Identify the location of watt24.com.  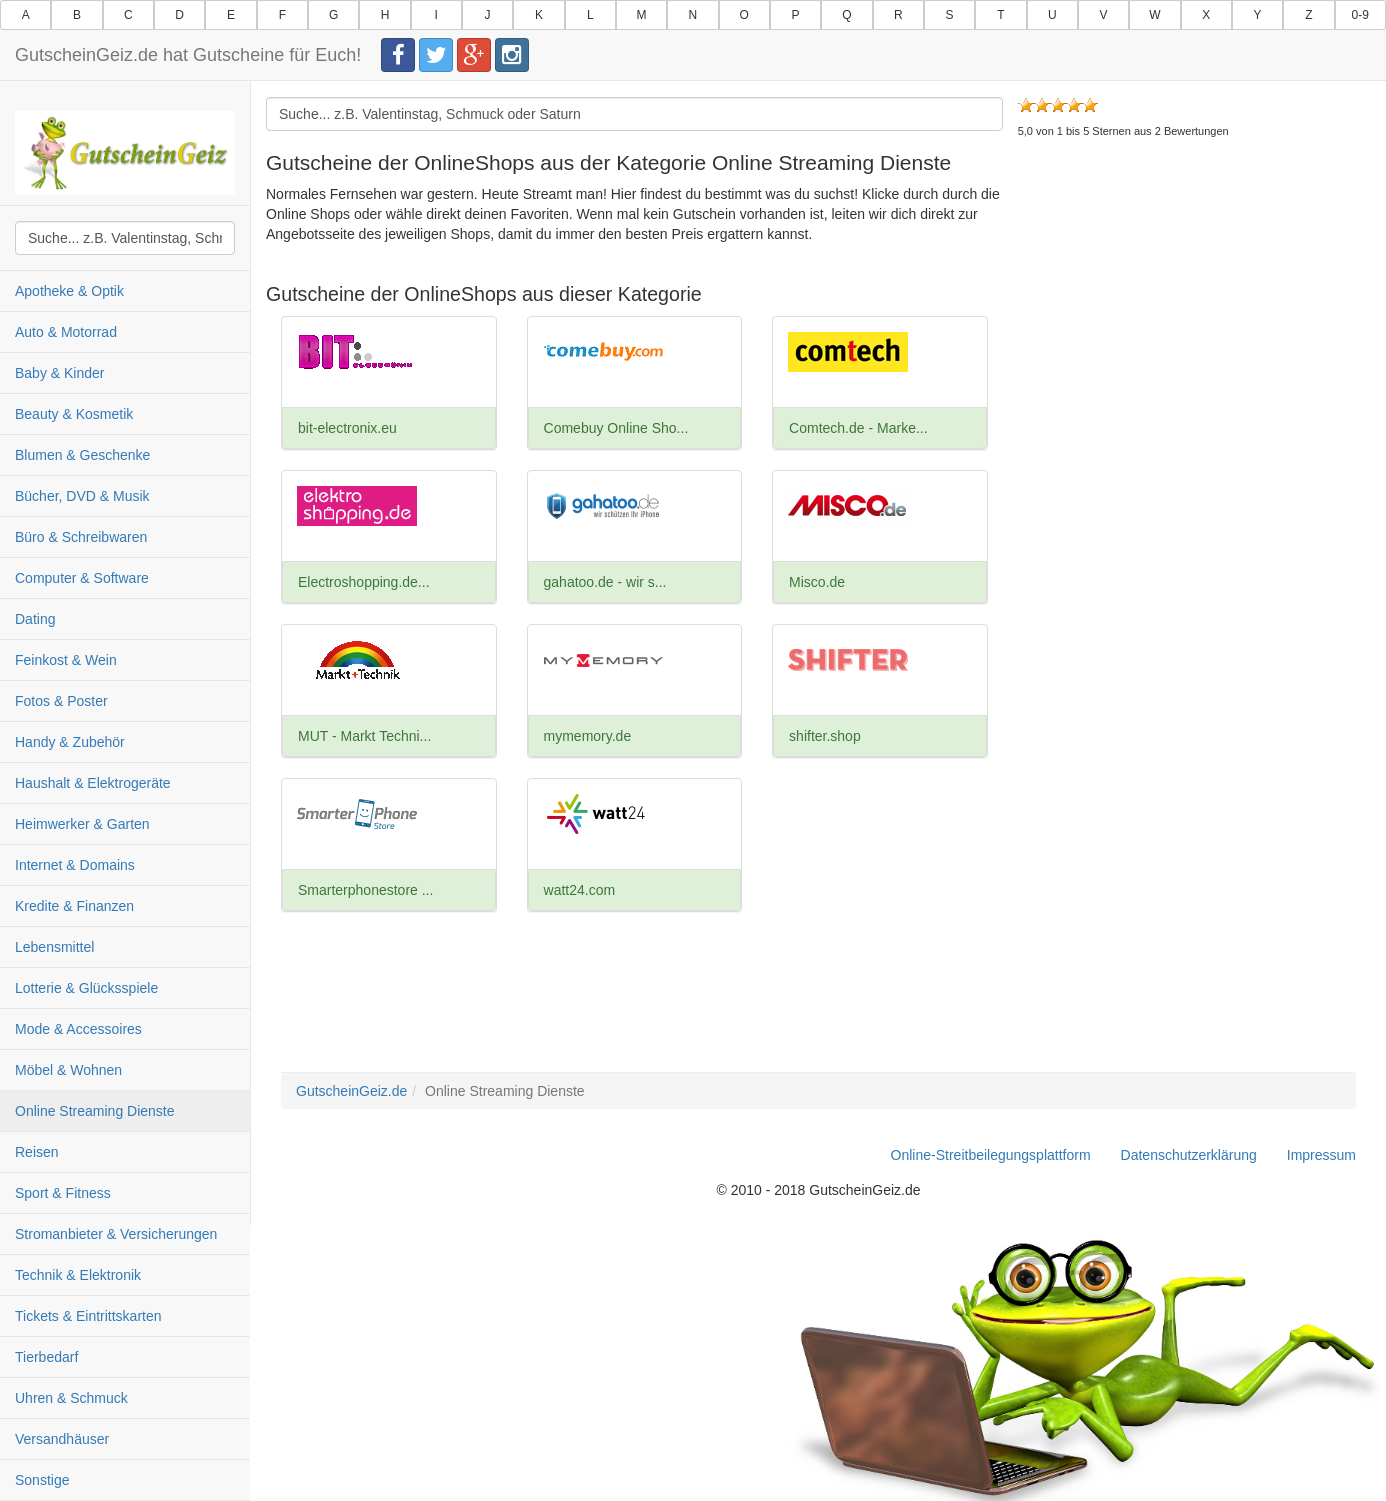
(580, 890).